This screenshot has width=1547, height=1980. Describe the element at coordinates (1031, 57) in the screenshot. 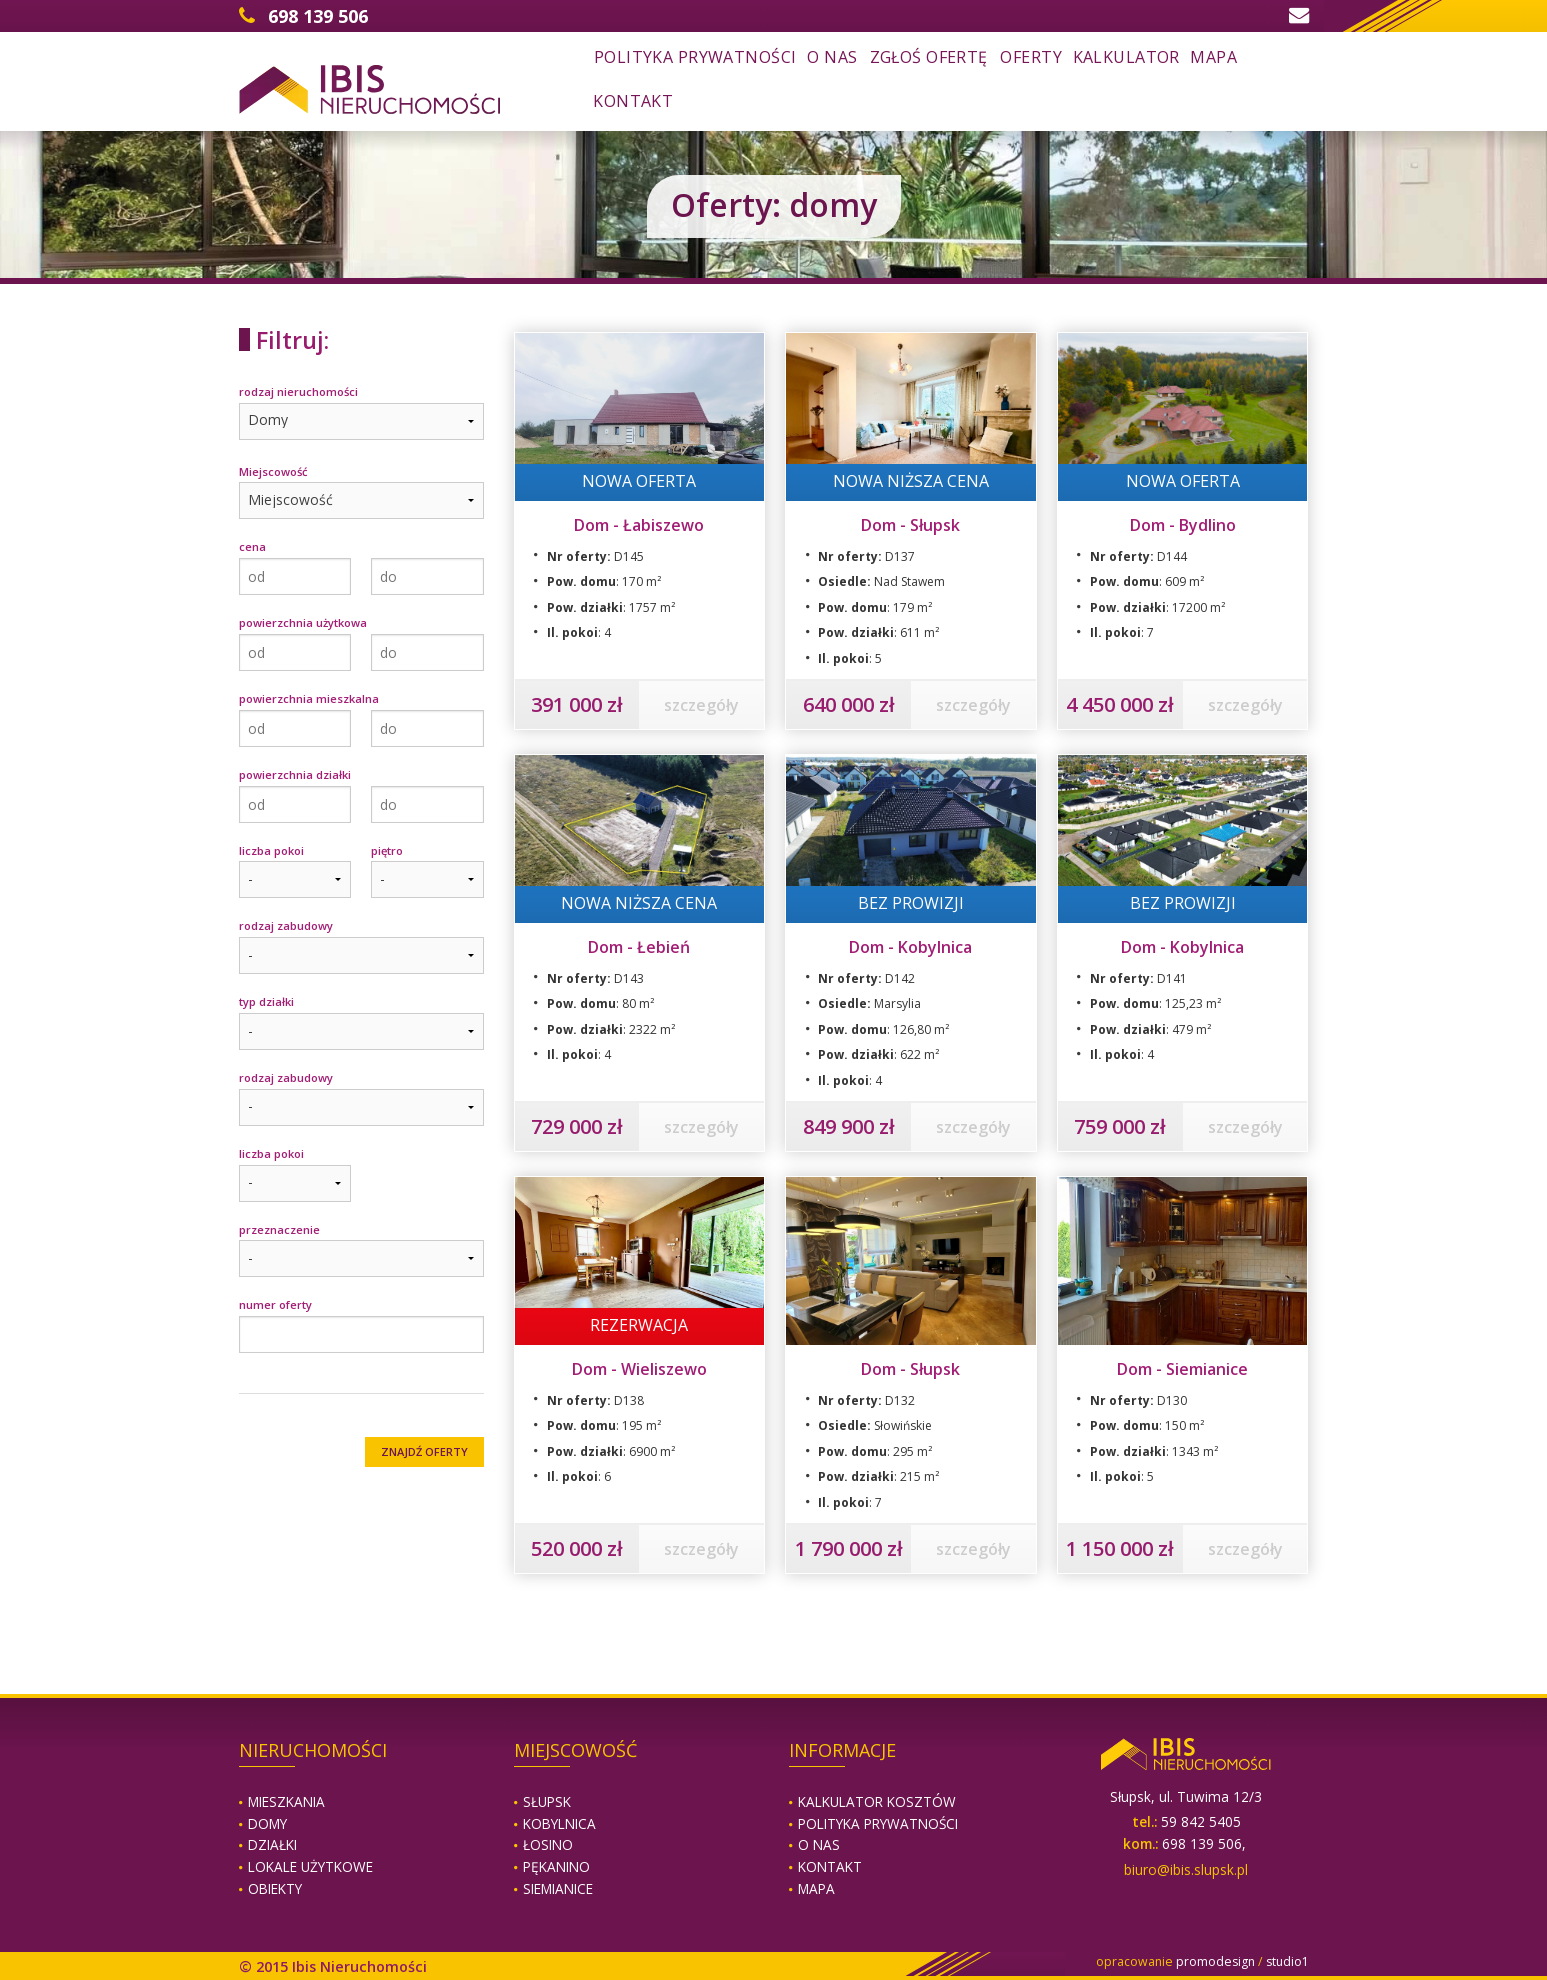

I see `oferty` at that location.